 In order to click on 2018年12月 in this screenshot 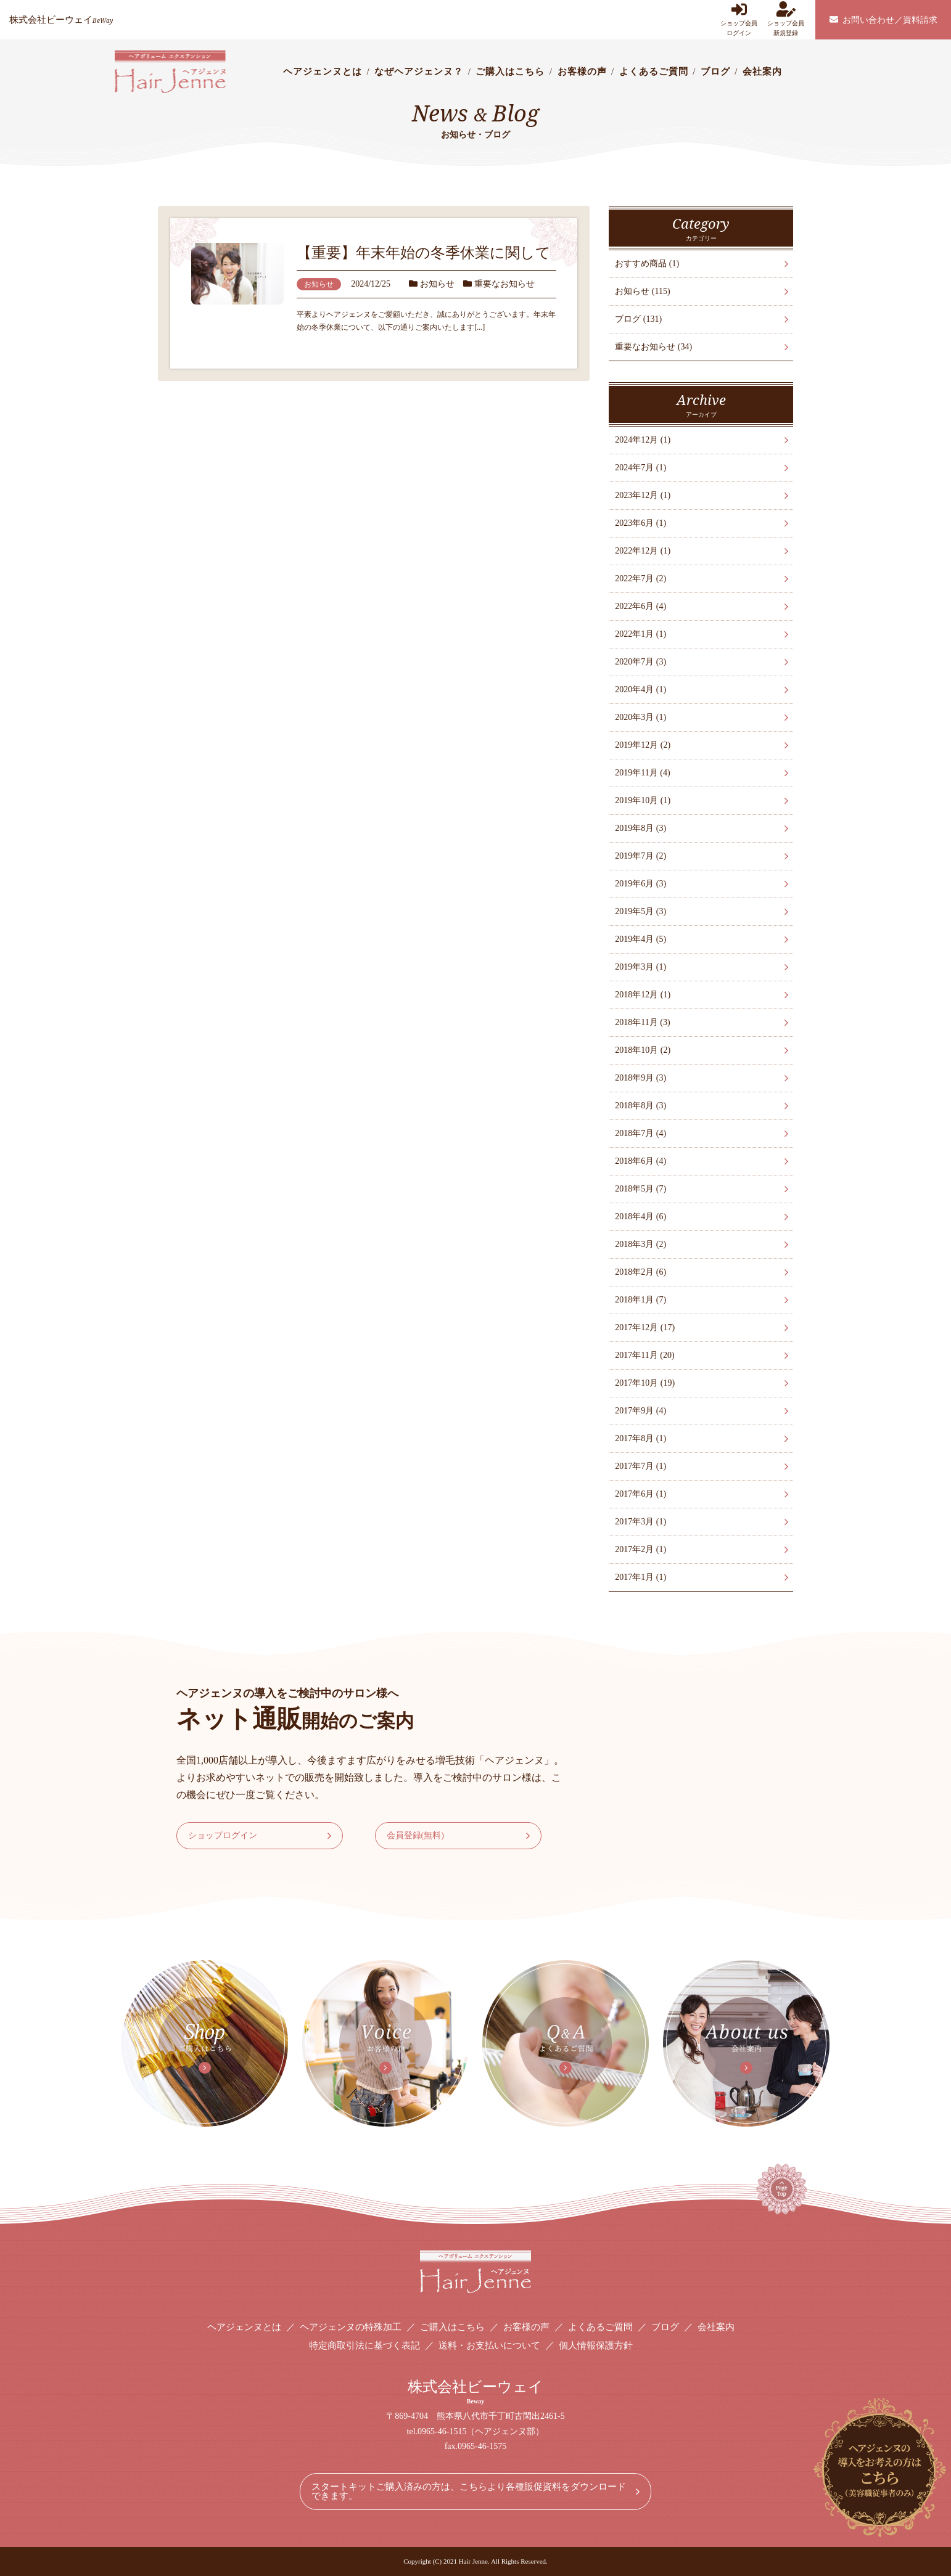, I will do `click(642, 994)`.